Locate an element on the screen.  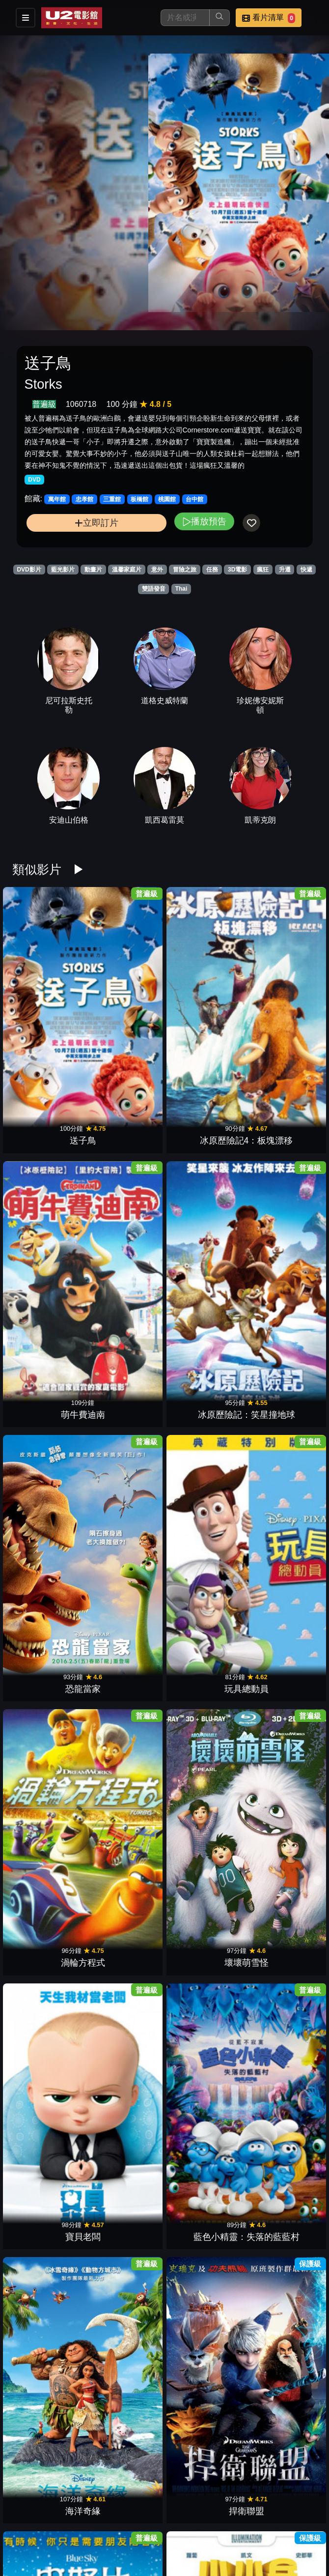
玩具總動員3 is located at coordinates (48, 2411).